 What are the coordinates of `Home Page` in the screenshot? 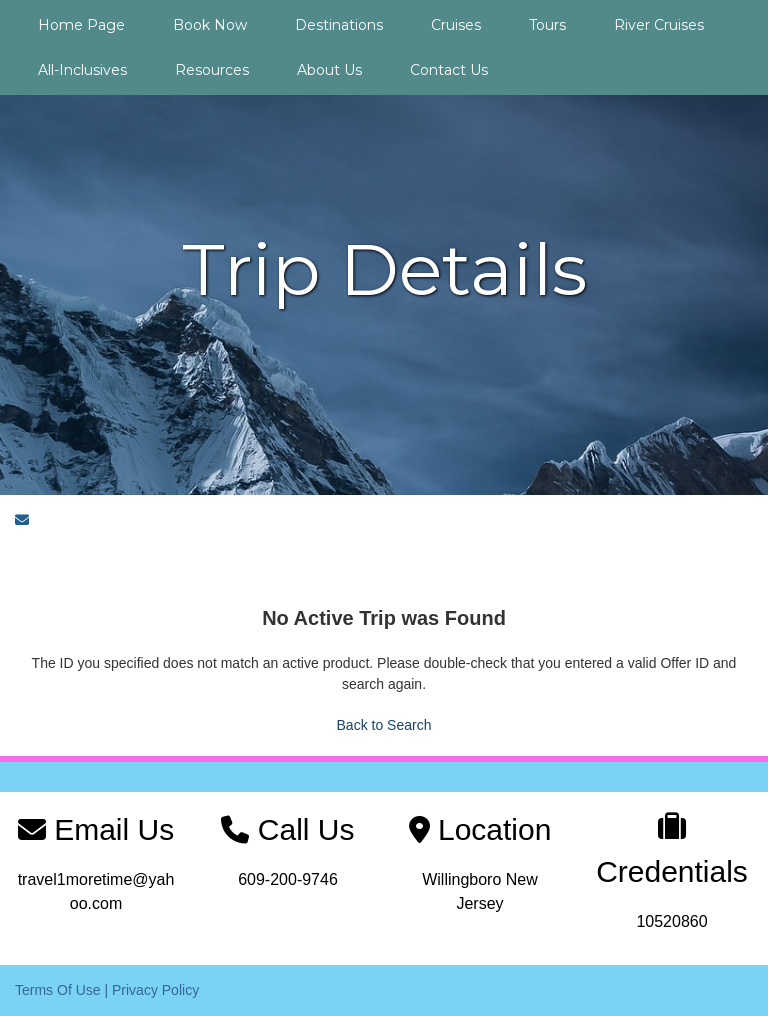 It's located at (81, 25).